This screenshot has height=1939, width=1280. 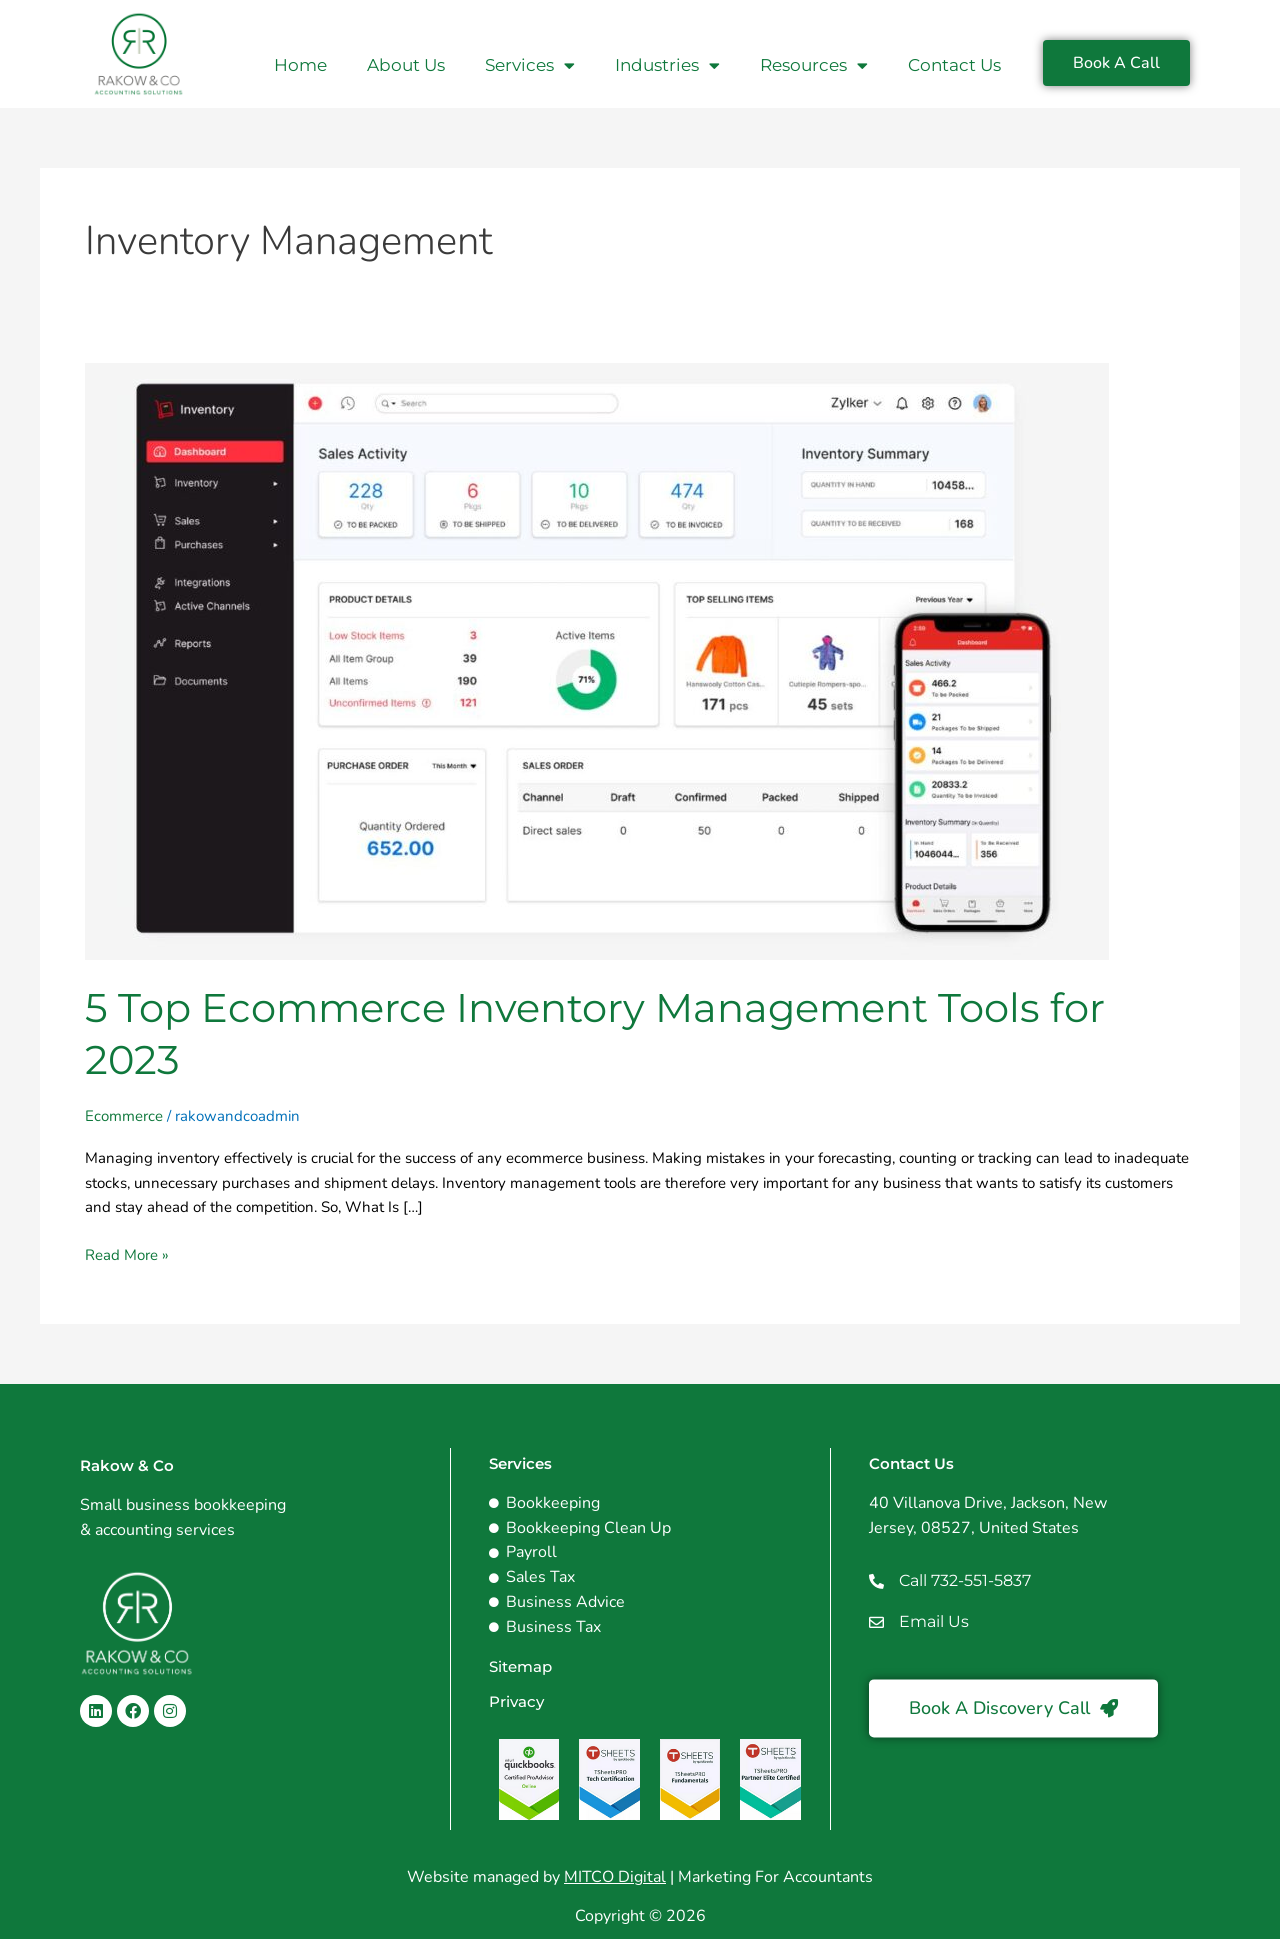 I want to click on Services, so click(x=530, y=65).